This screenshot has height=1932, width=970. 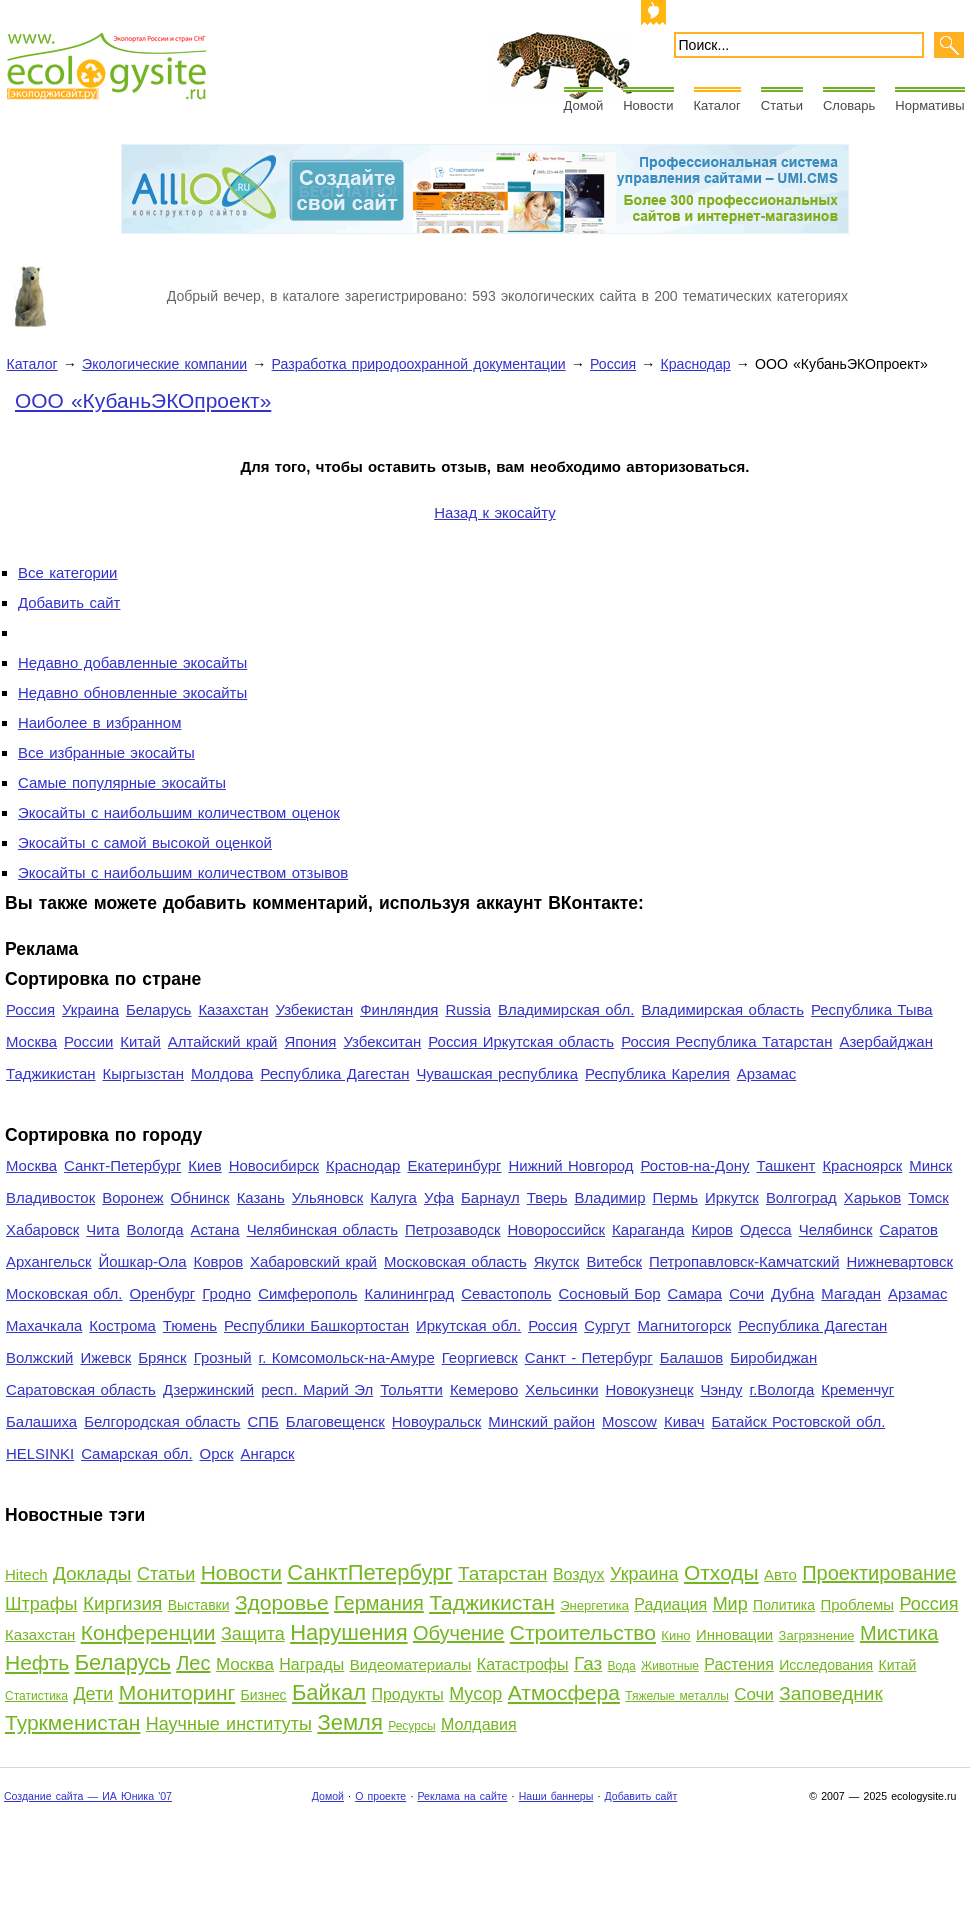 I want to click on Владимирская область, so click(x=722, y=1009).